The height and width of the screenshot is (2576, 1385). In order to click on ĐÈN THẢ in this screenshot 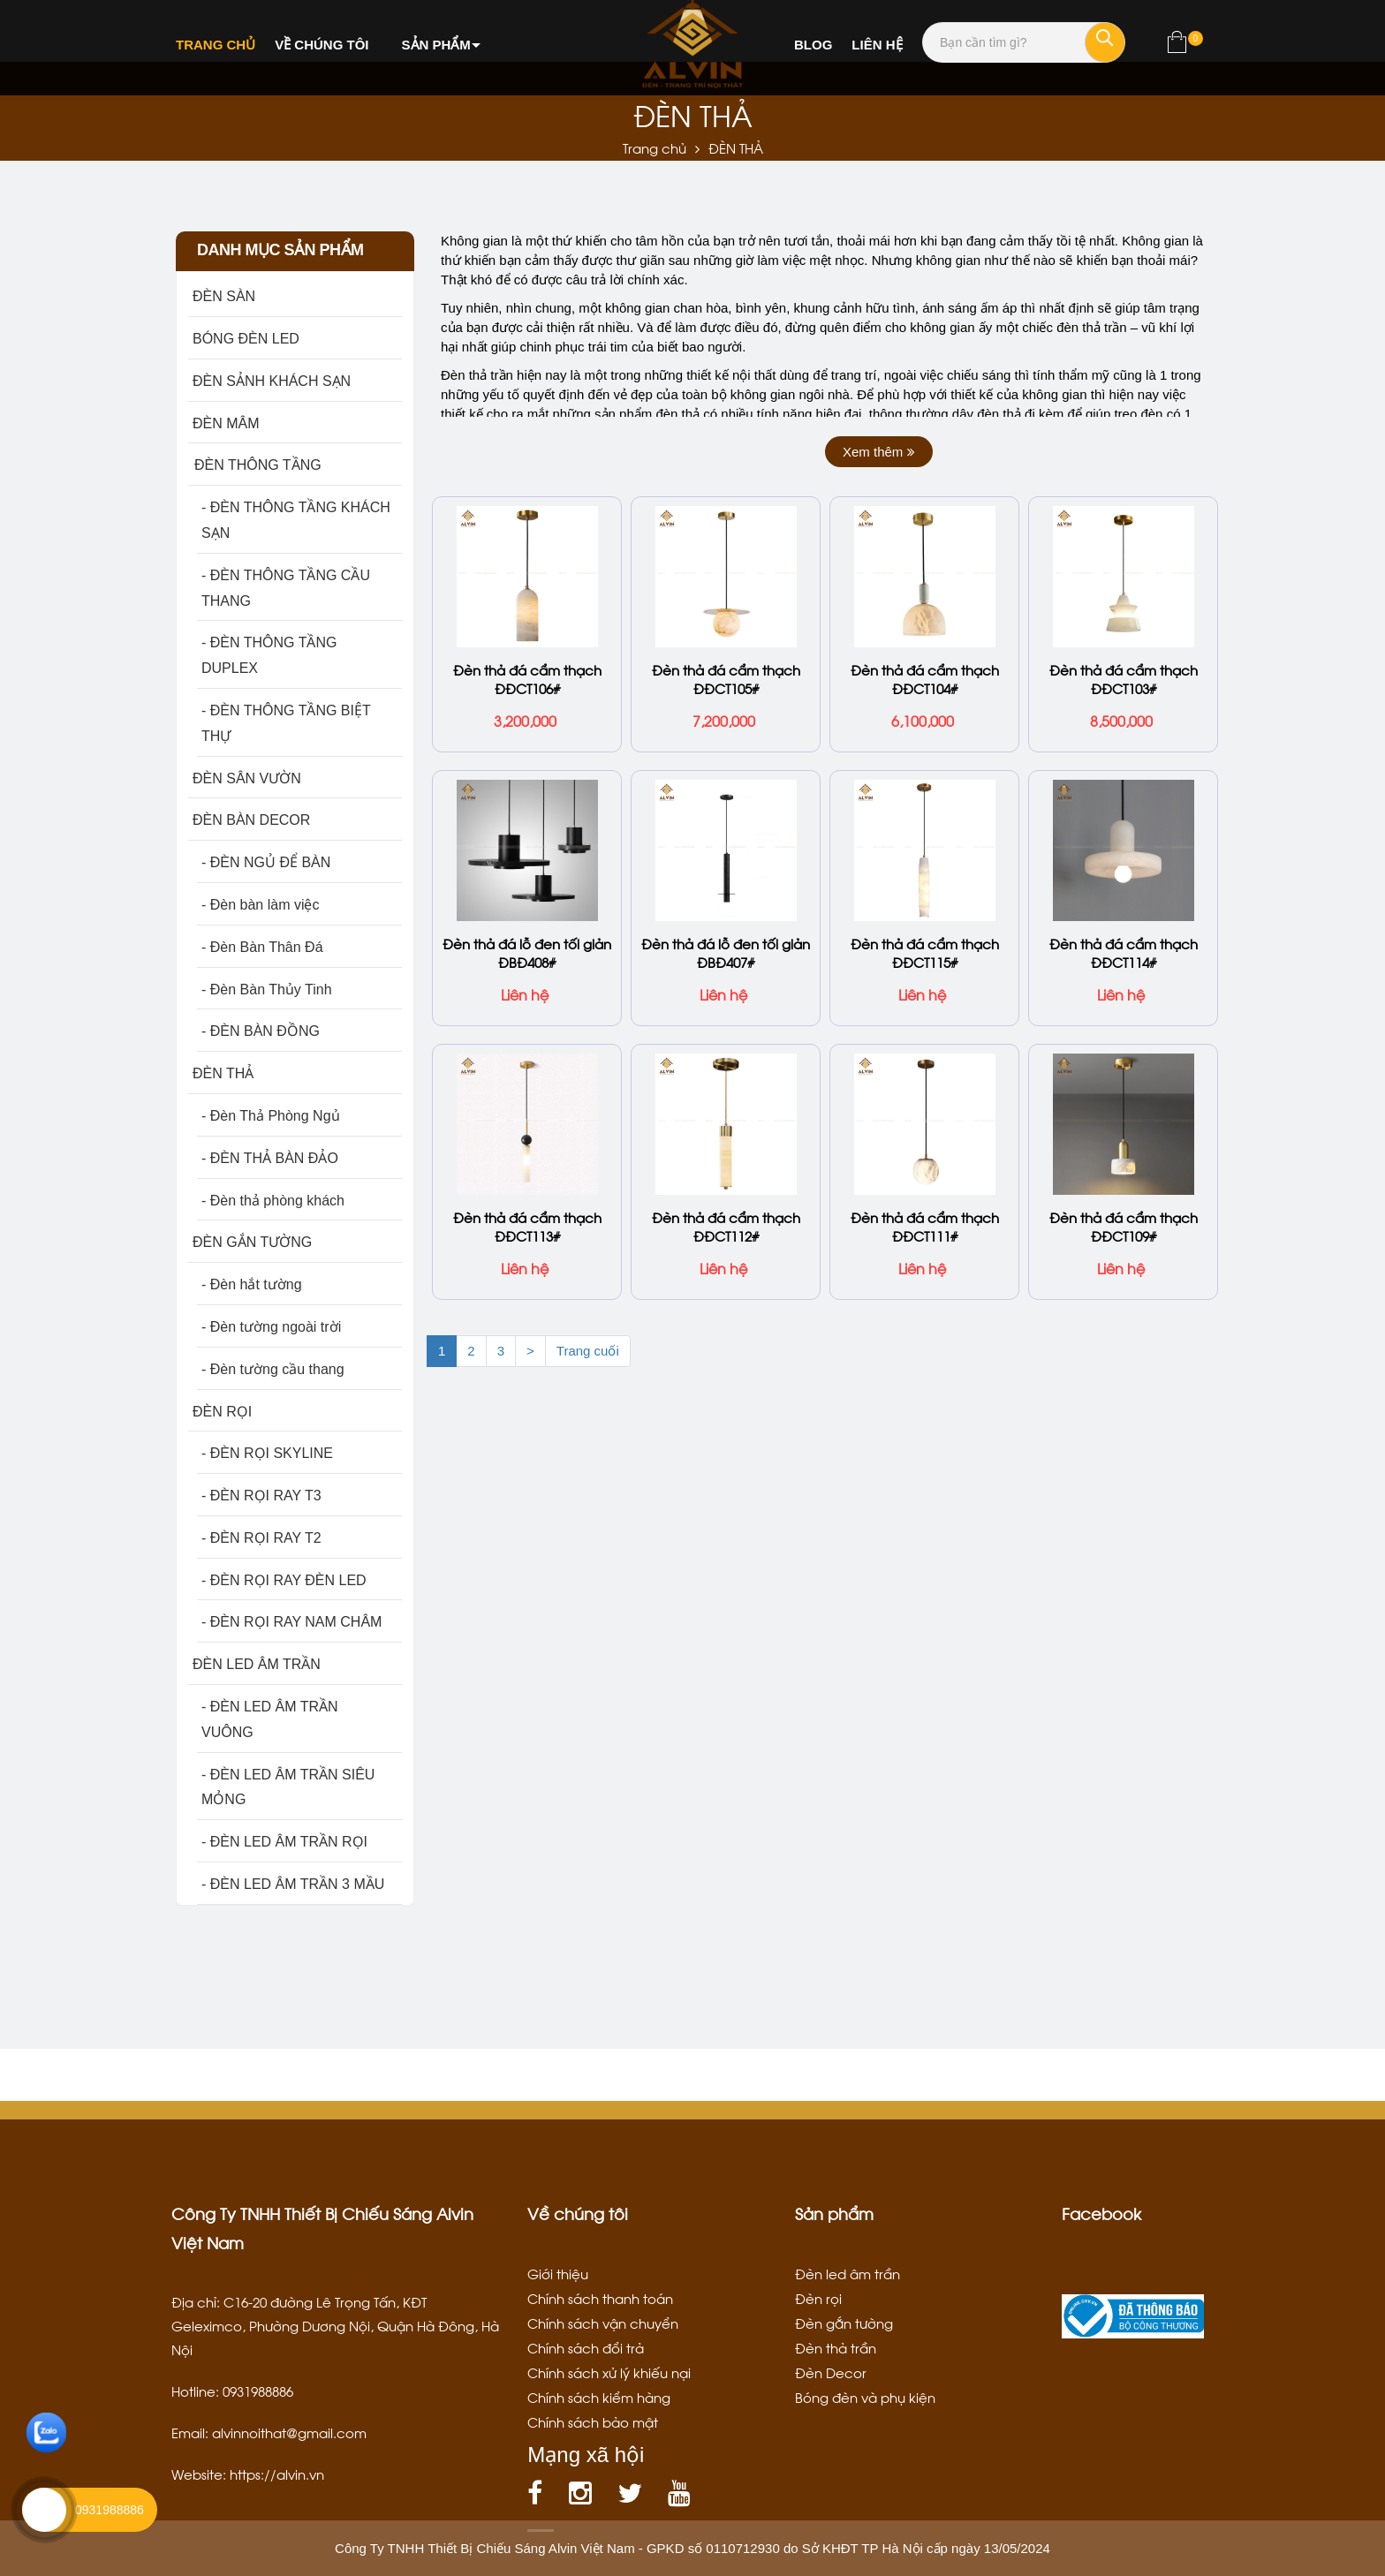, I will do `click(223, 1073)`.